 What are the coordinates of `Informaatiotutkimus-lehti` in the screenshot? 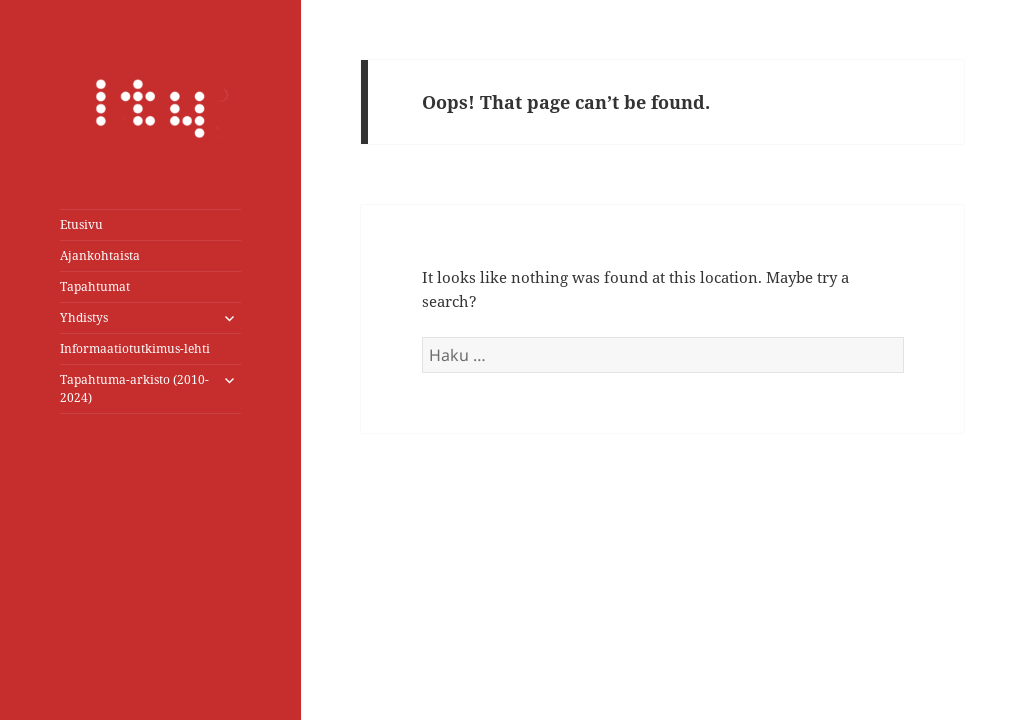 It's located at (135, 348).